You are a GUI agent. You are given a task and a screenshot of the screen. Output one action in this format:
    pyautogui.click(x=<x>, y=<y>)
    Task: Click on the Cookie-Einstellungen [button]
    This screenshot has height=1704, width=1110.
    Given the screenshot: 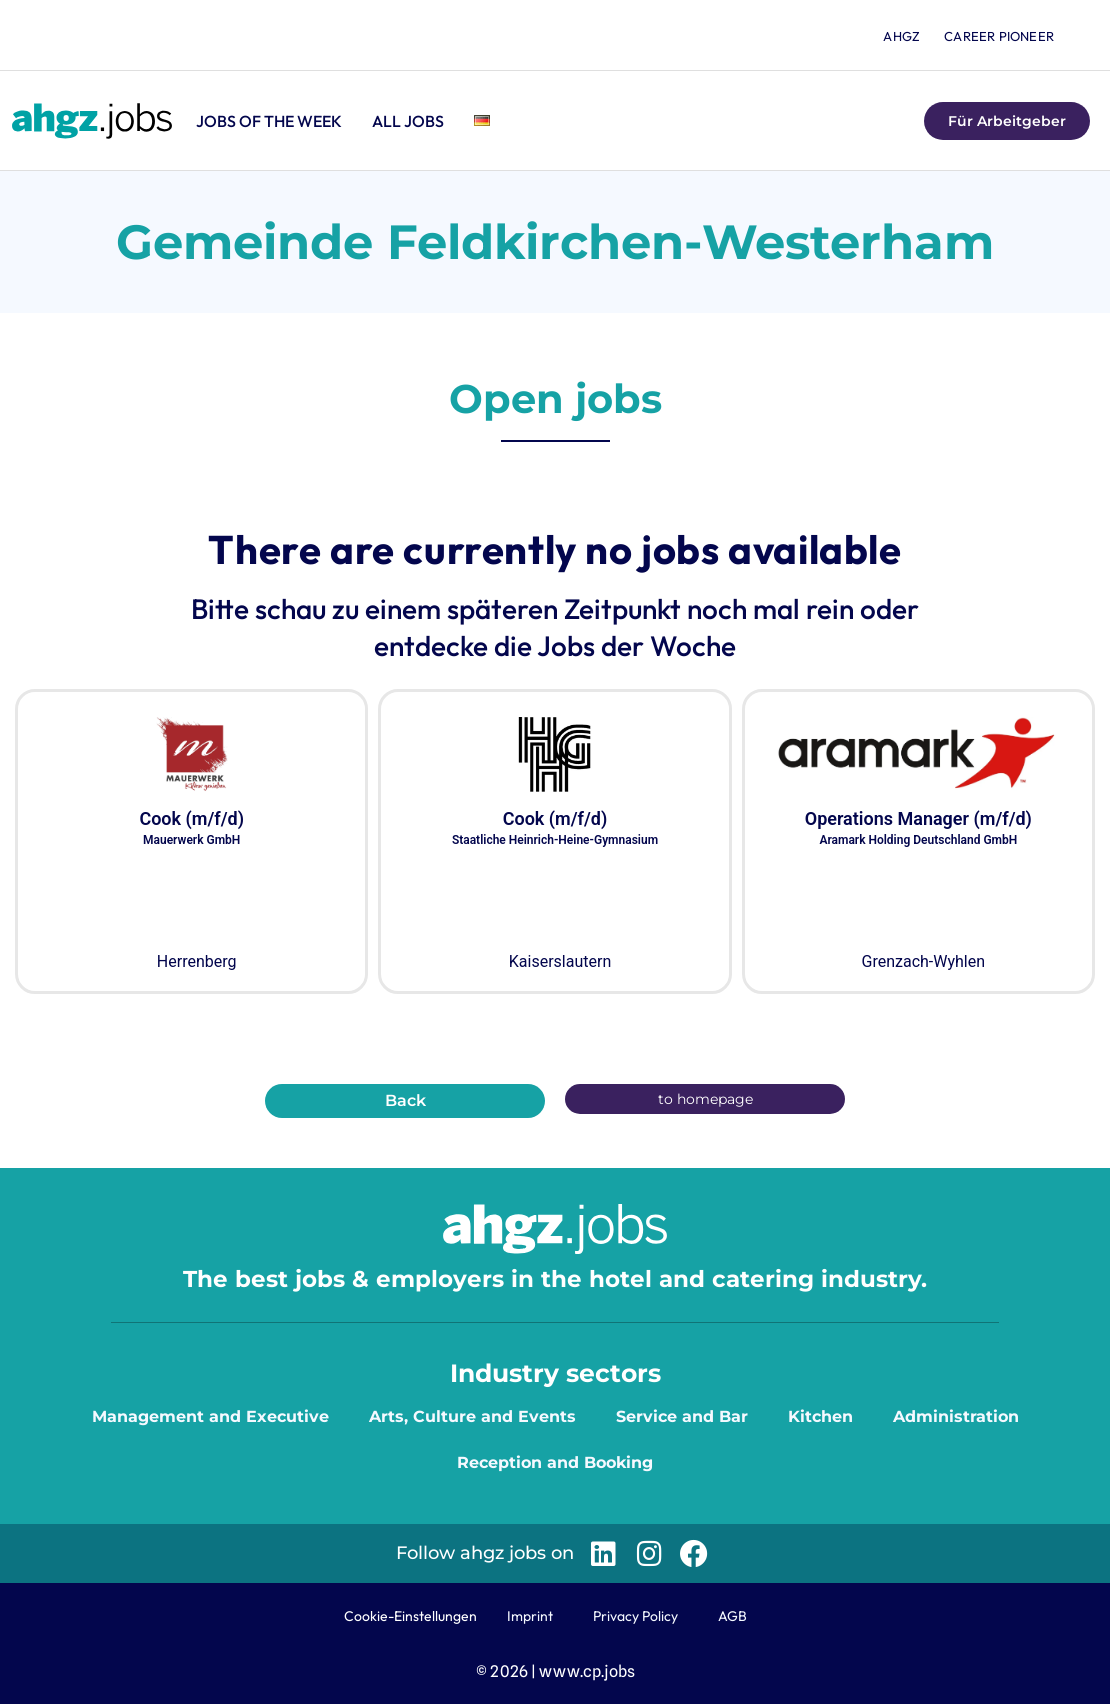 What is the action you would take?
    pyautogui.click(x=410, y=1616)
    